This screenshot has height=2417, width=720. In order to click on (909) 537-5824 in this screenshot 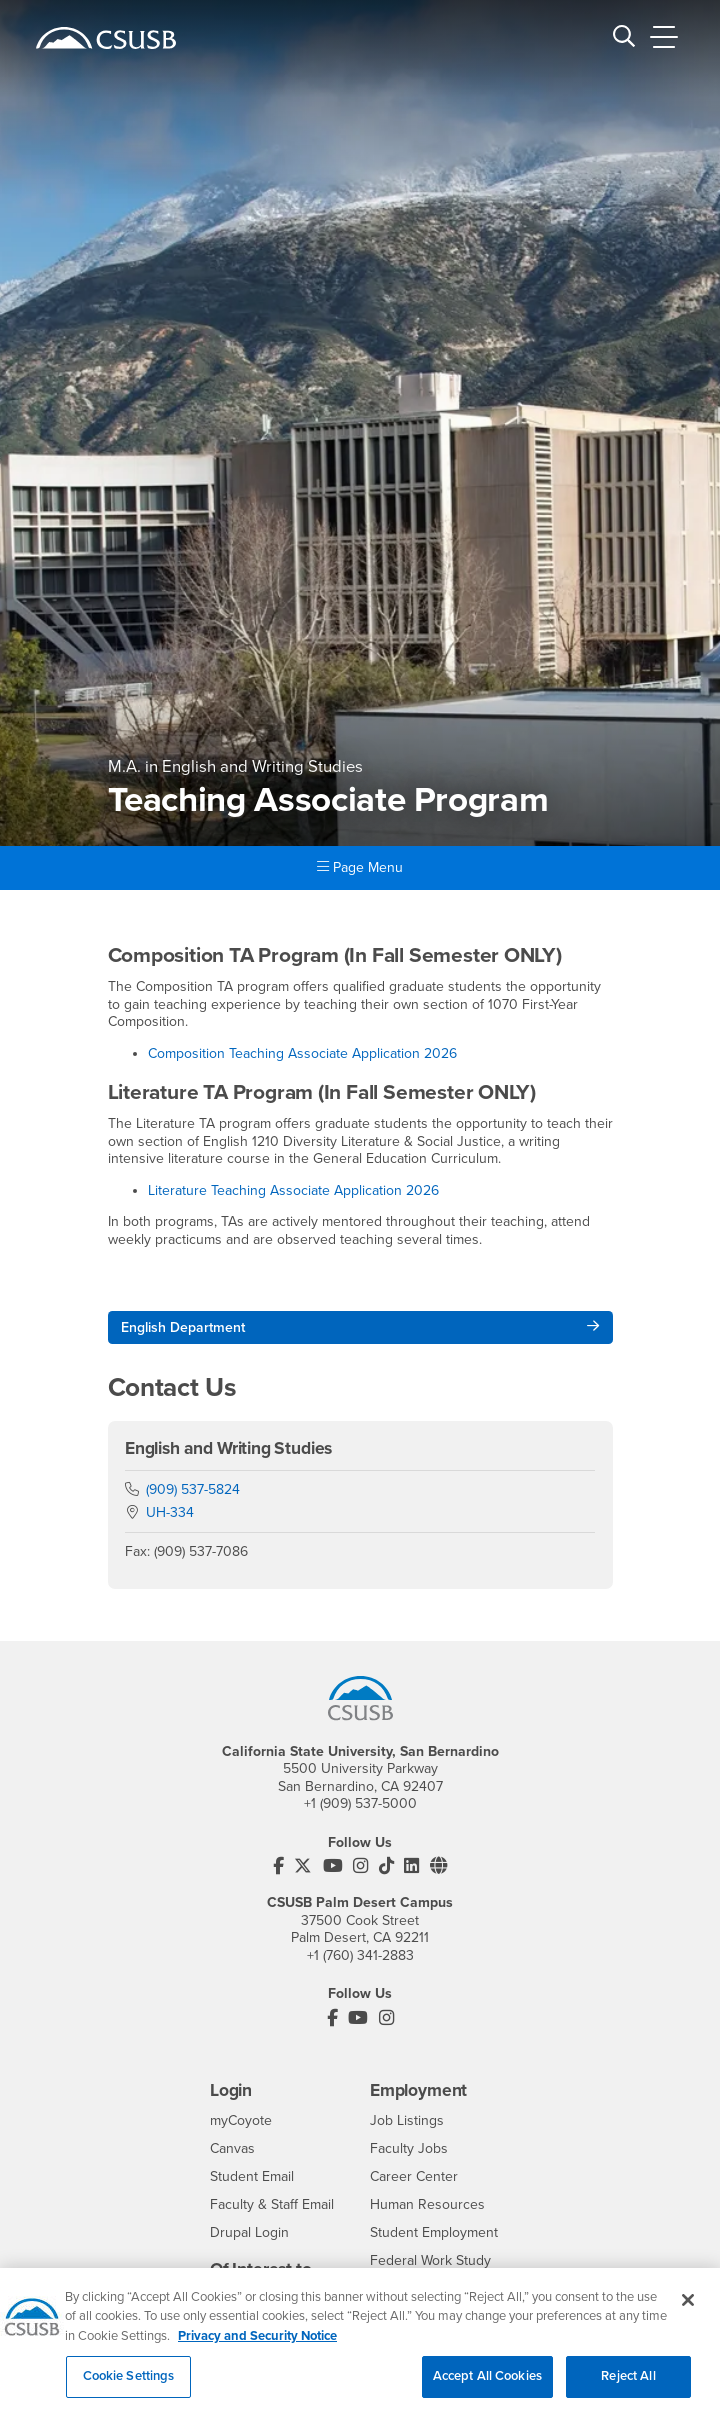, I will do `click(193, 1489)`.